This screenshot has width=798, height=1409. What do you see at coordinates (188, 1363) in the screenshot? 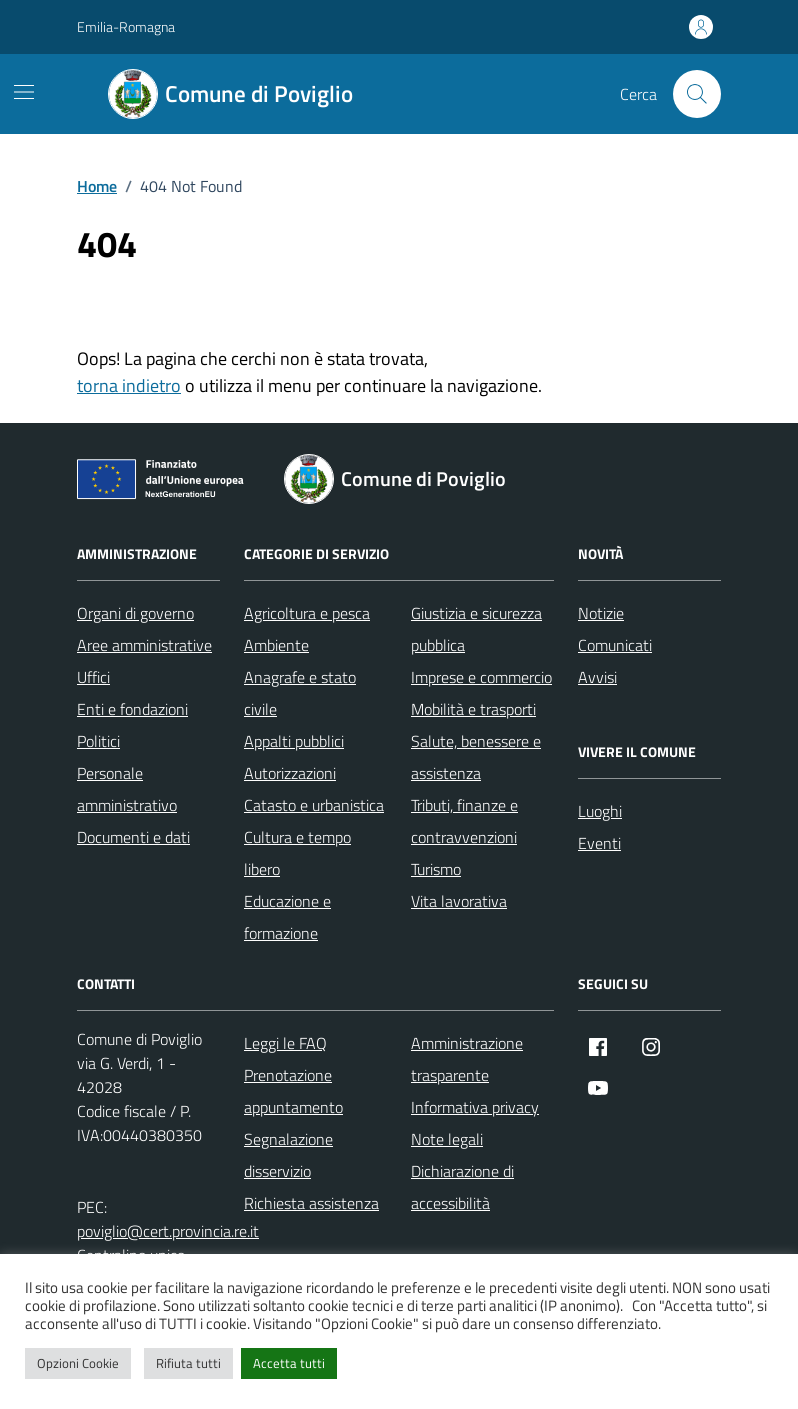
I see `Rifiuta tutti [button]` at bounding box center [188, 1363].